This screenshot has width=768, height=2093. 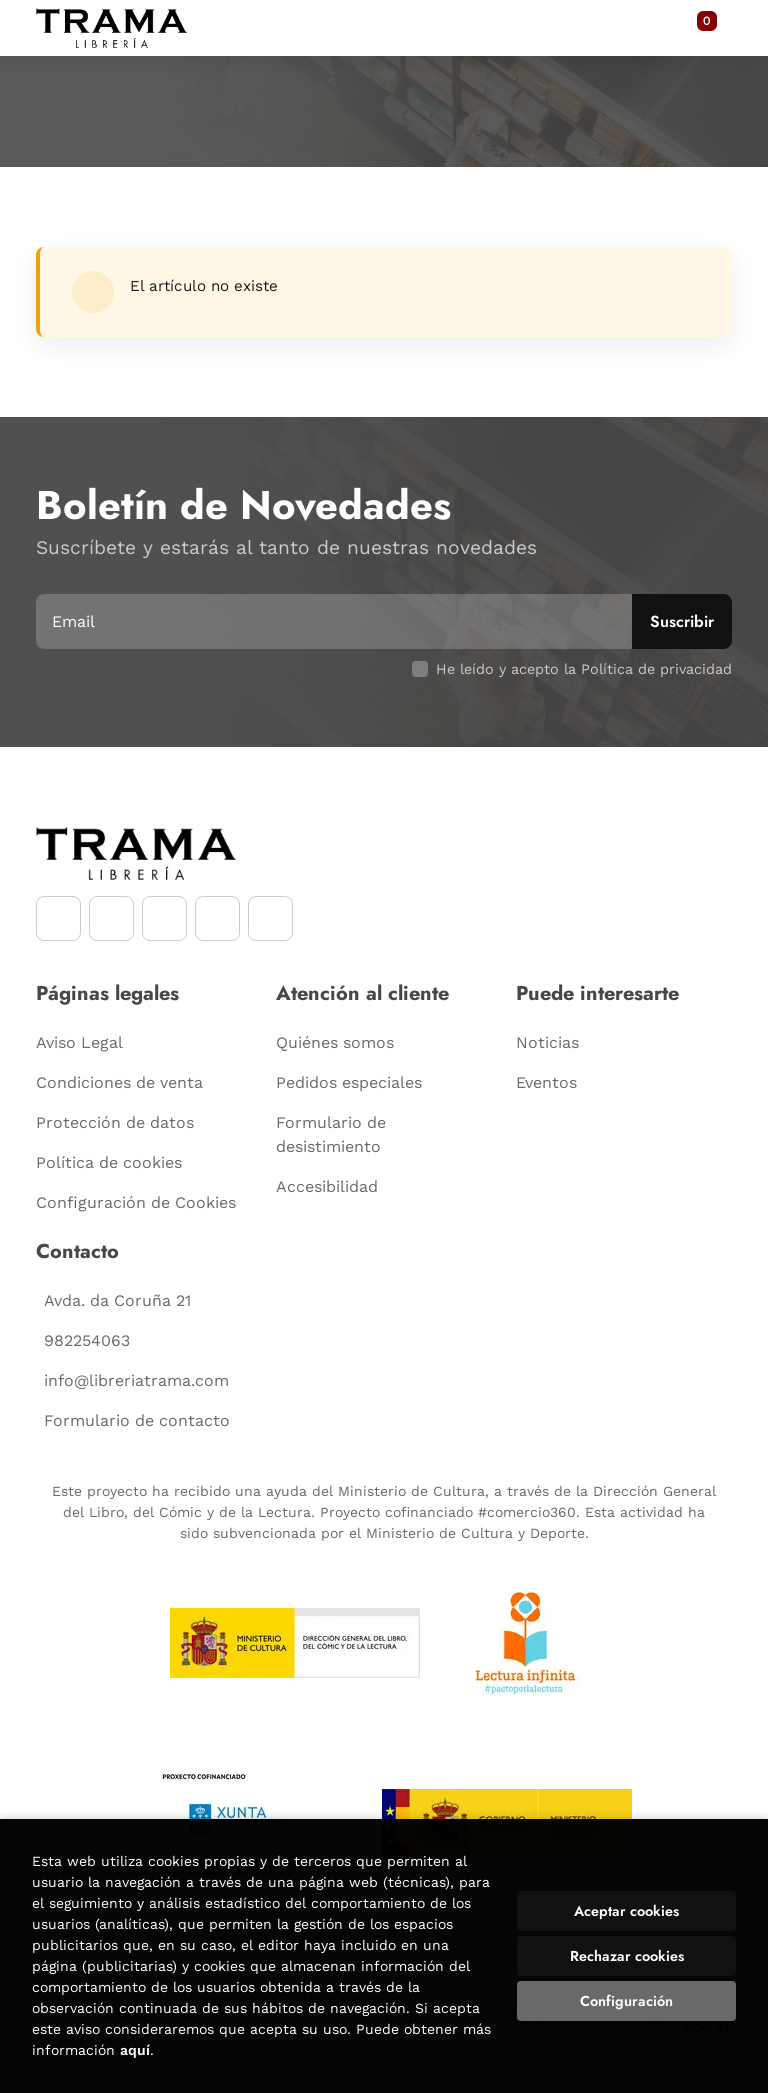 What do you see at coordinates (626, 1911) in the screenshot?
I see `Aceptar cookies [Close]` at bounding box center [626, 1911].